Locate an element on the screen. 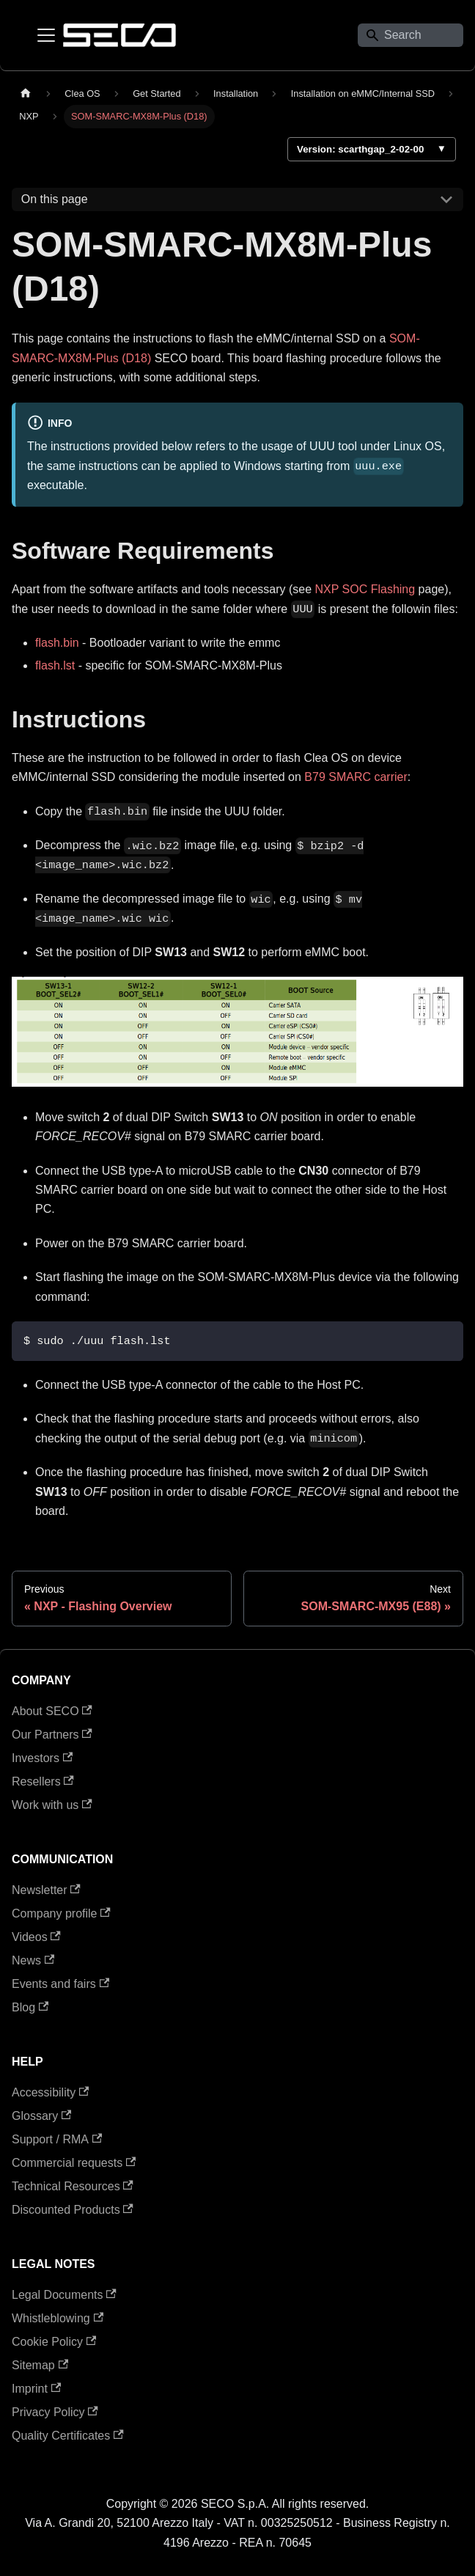 Image resolution: width=475 pixels, height=2576 pixels. Investors is located at coordinates (42, 1758).